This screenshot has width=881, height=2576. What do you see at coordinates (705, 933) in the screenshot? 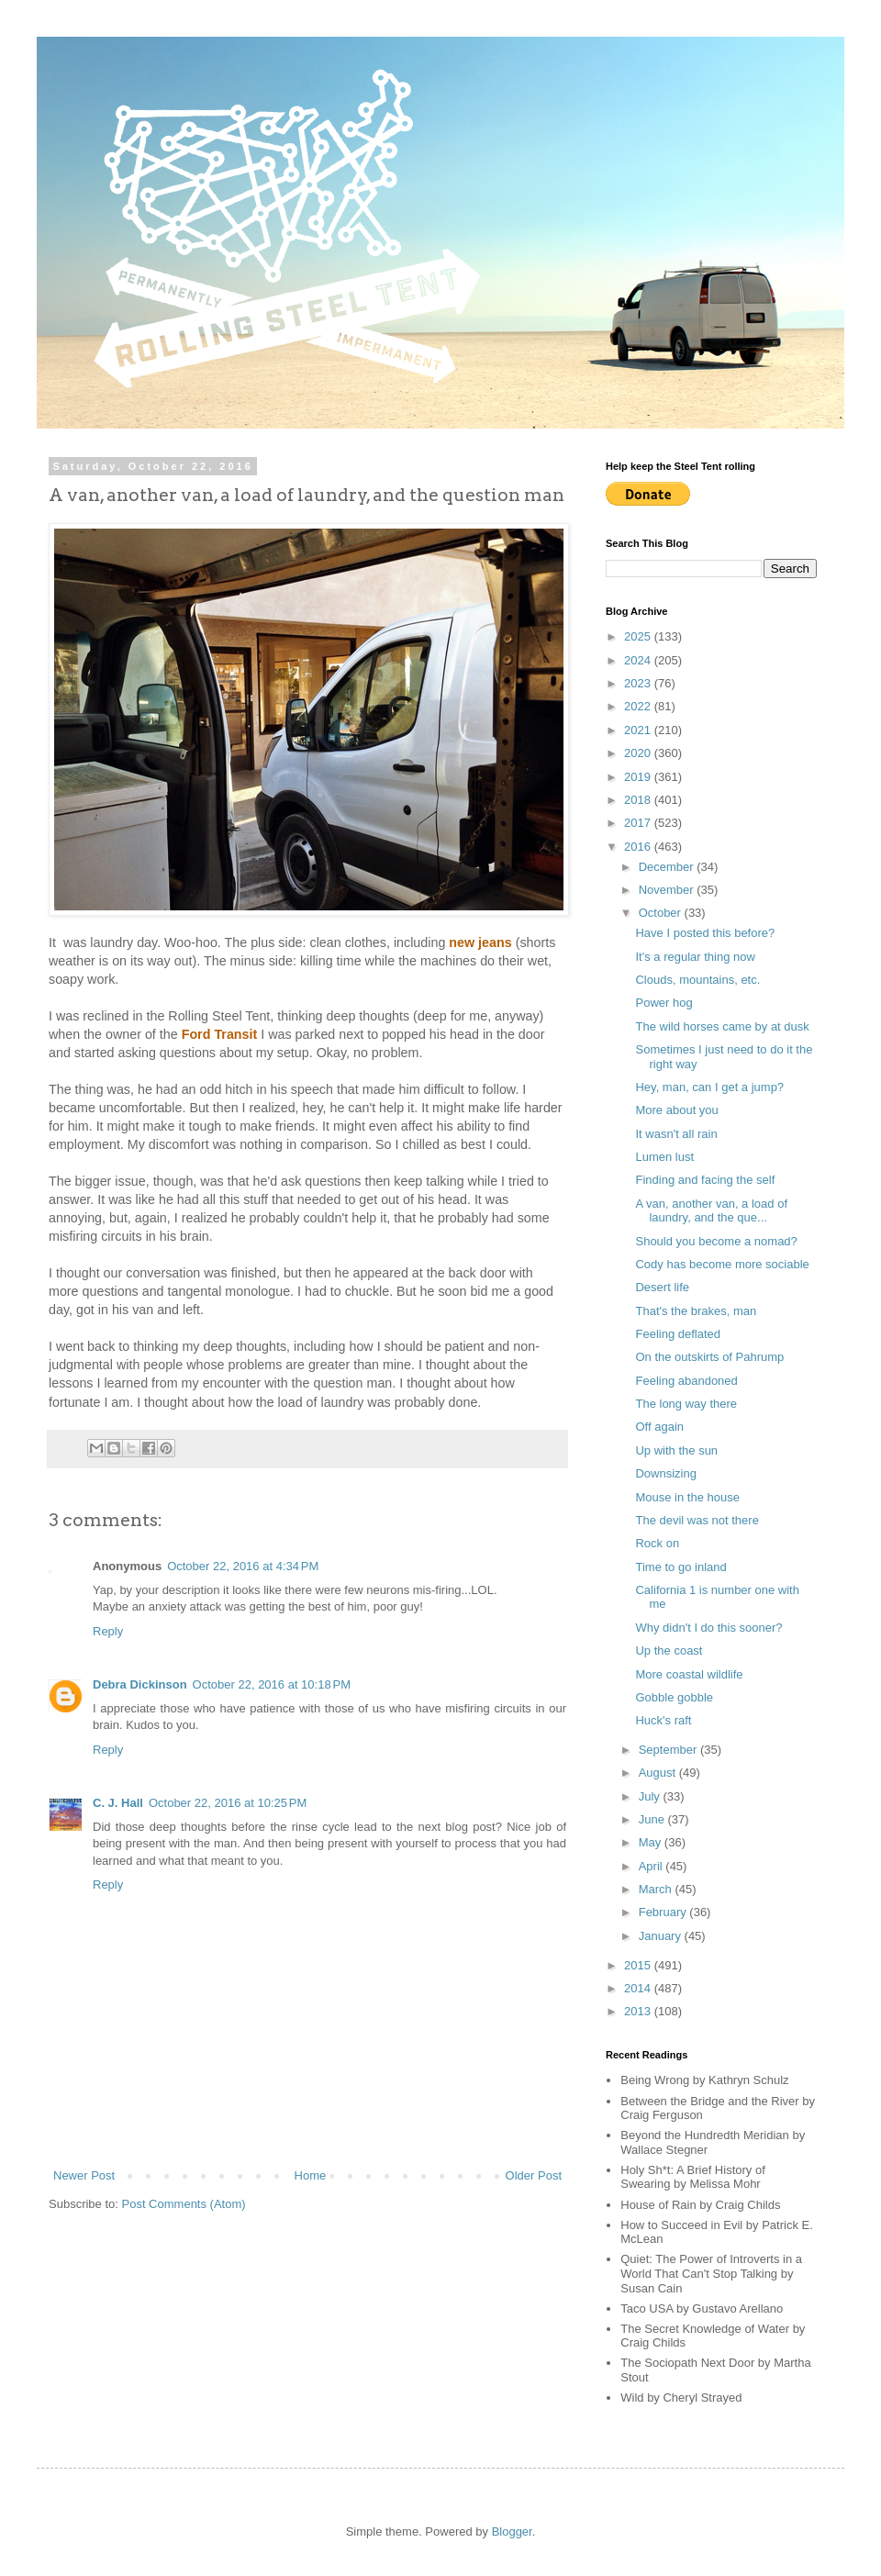
I see `Have I posted this before?` at bounding box center [705, 933].